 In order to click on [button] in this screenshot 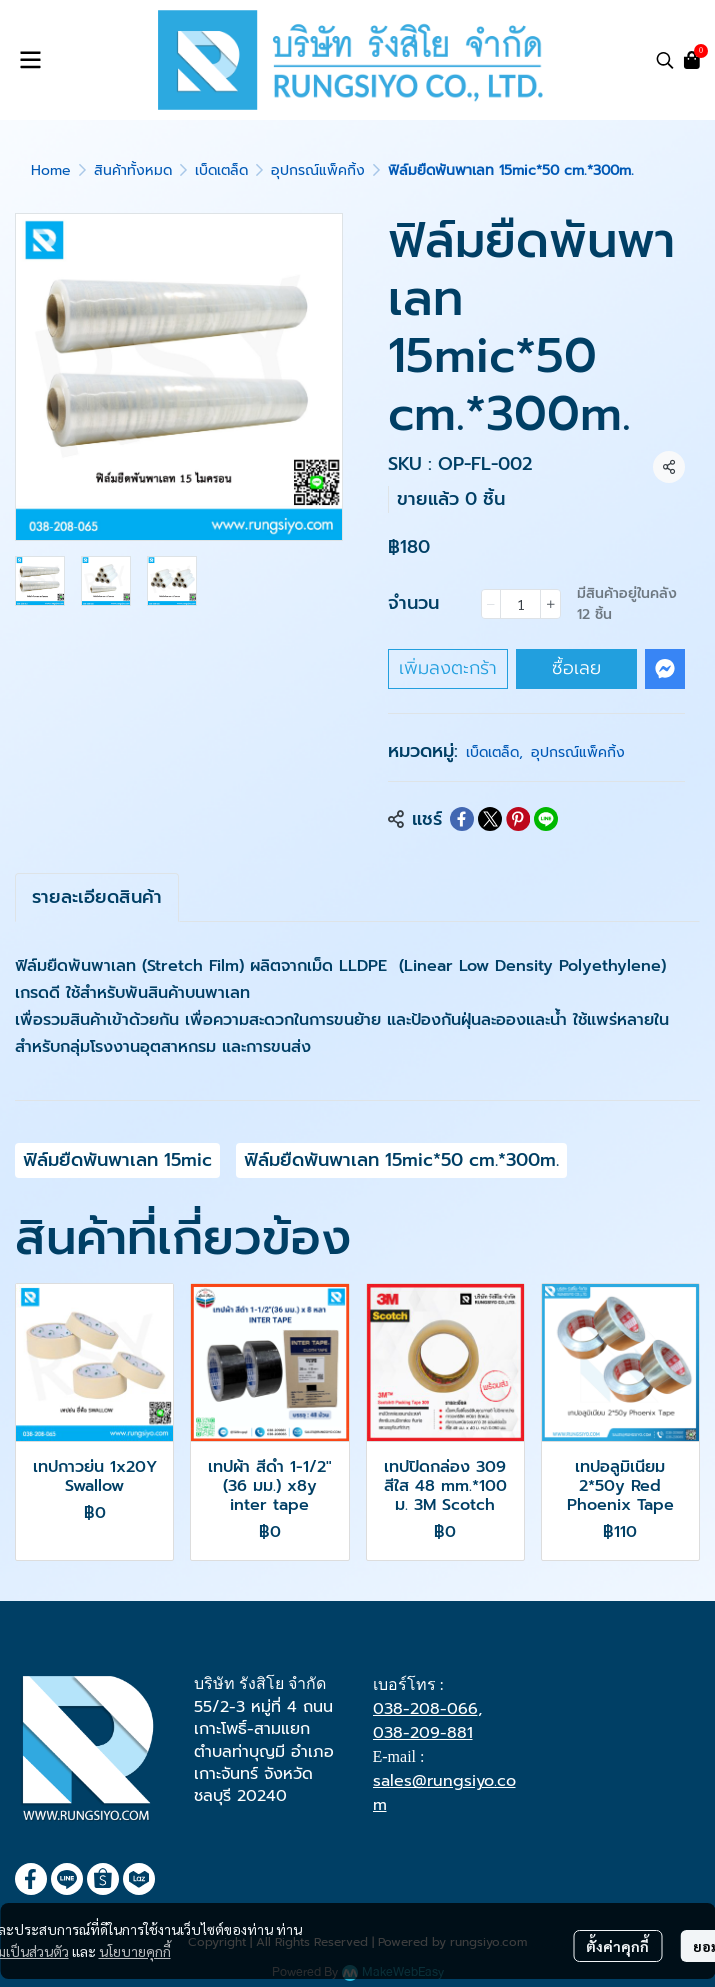, I will do `click(665, 60)`.